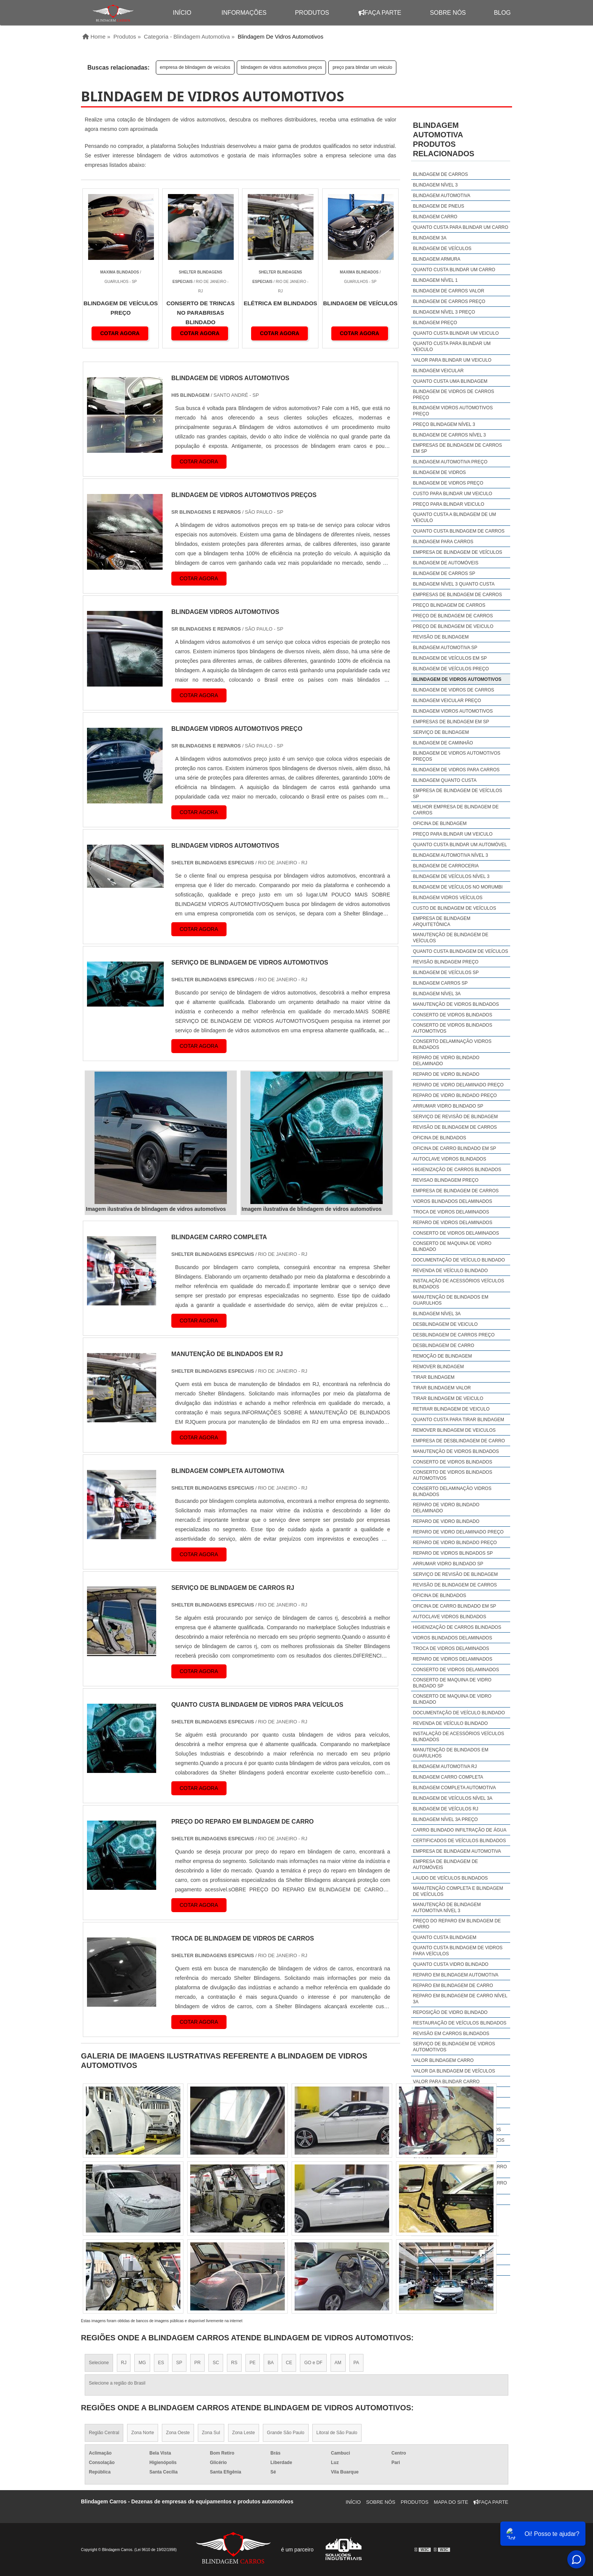  I want to click on Conserto de vidros blindados automotivos, so click(452, 1028).